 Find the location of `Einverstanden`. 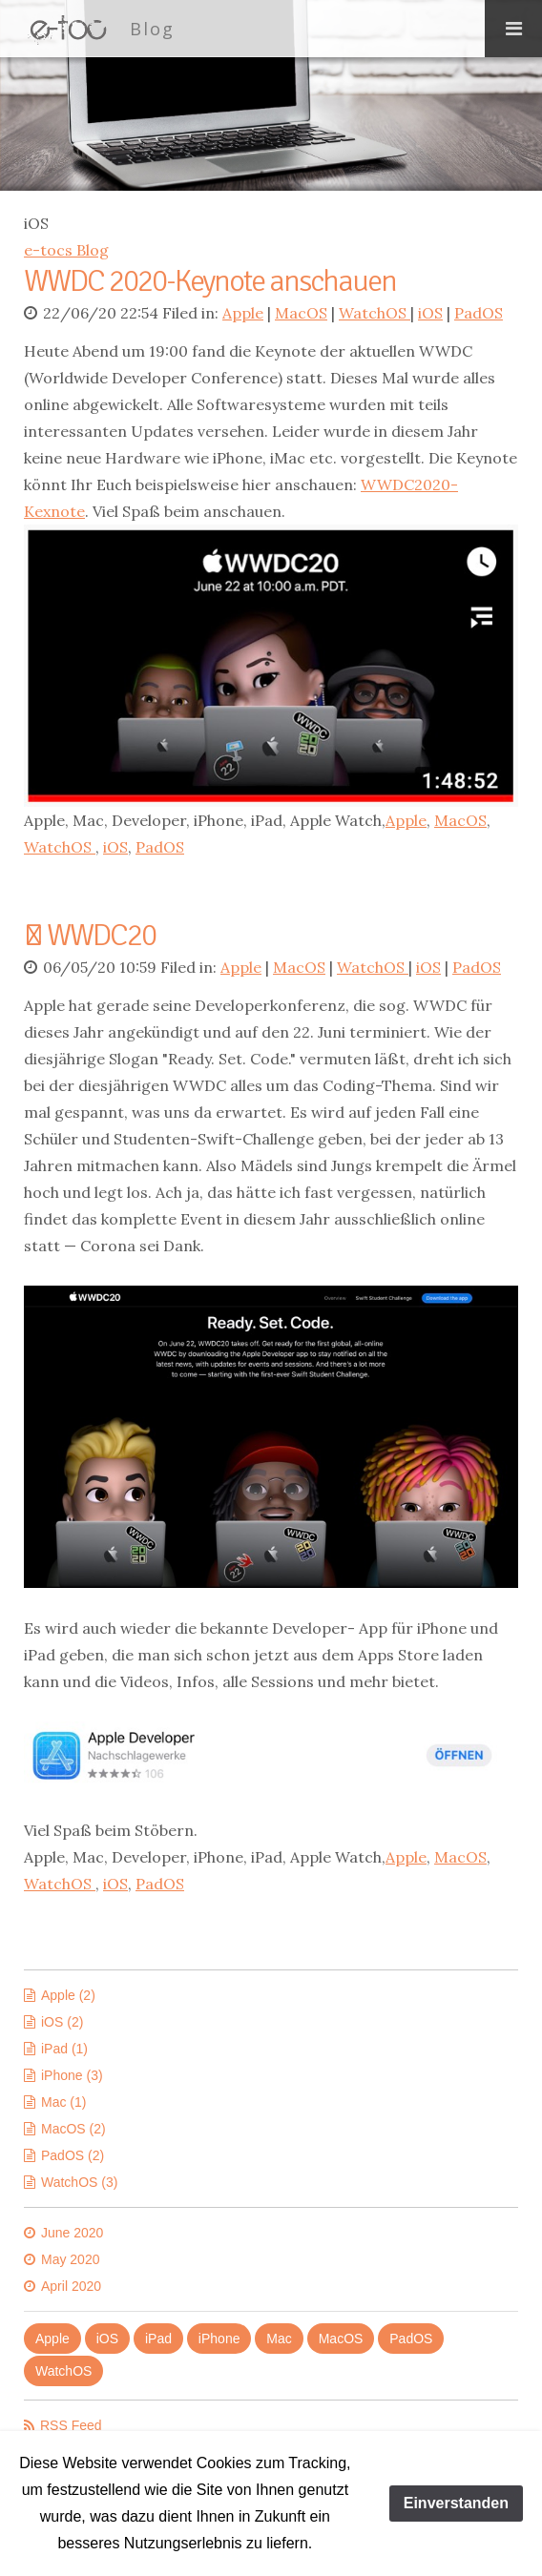

Einverstanden is located at coordinates (456, 2503).